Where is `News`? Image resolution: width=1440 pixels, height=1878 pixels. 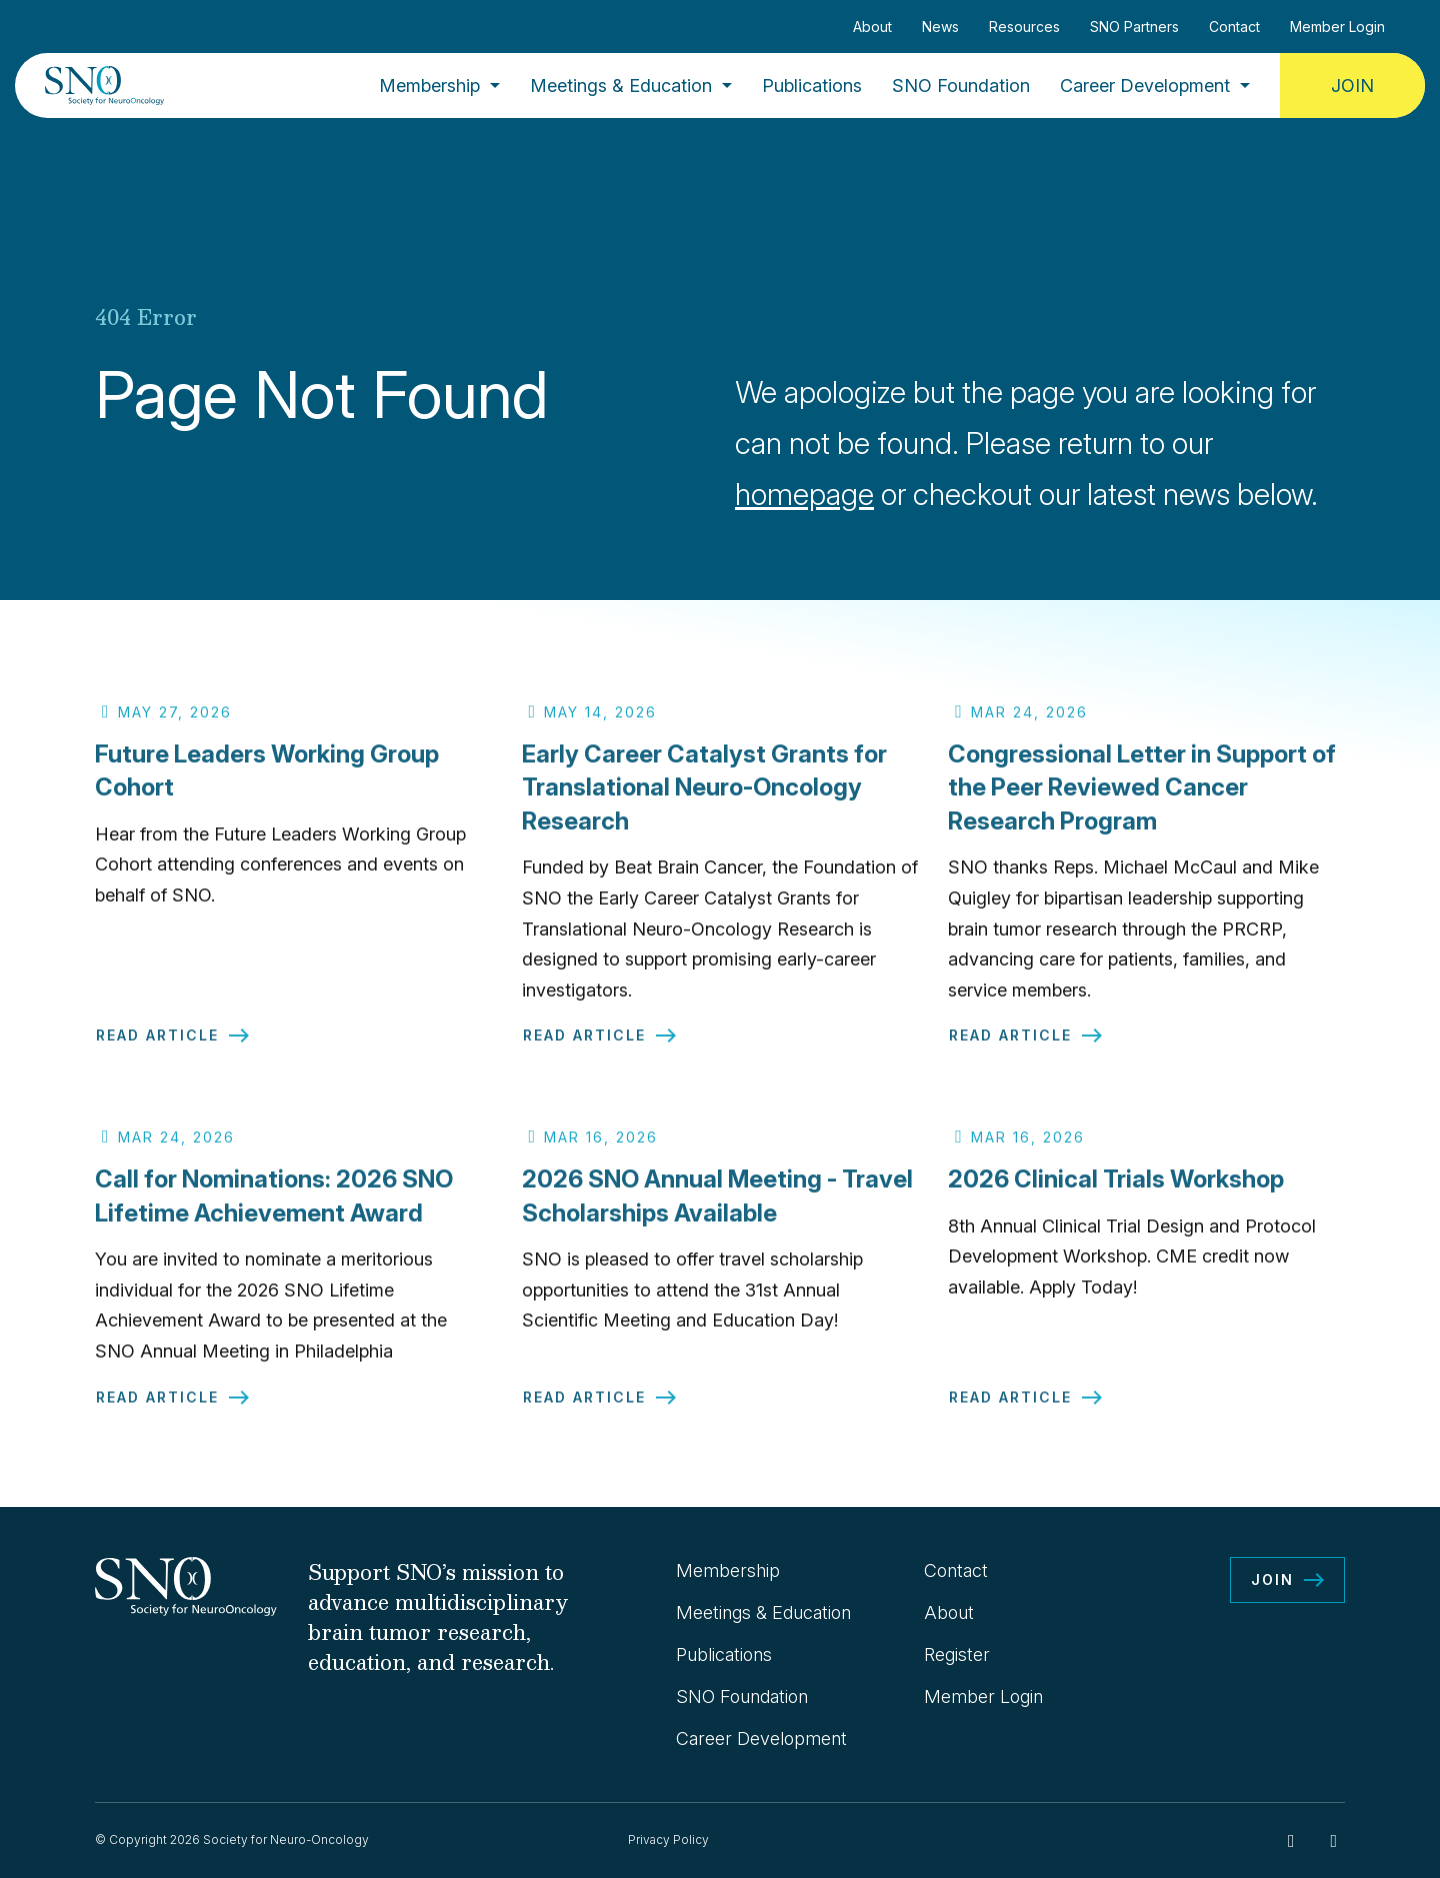 News is located at coordinates (940, 26).